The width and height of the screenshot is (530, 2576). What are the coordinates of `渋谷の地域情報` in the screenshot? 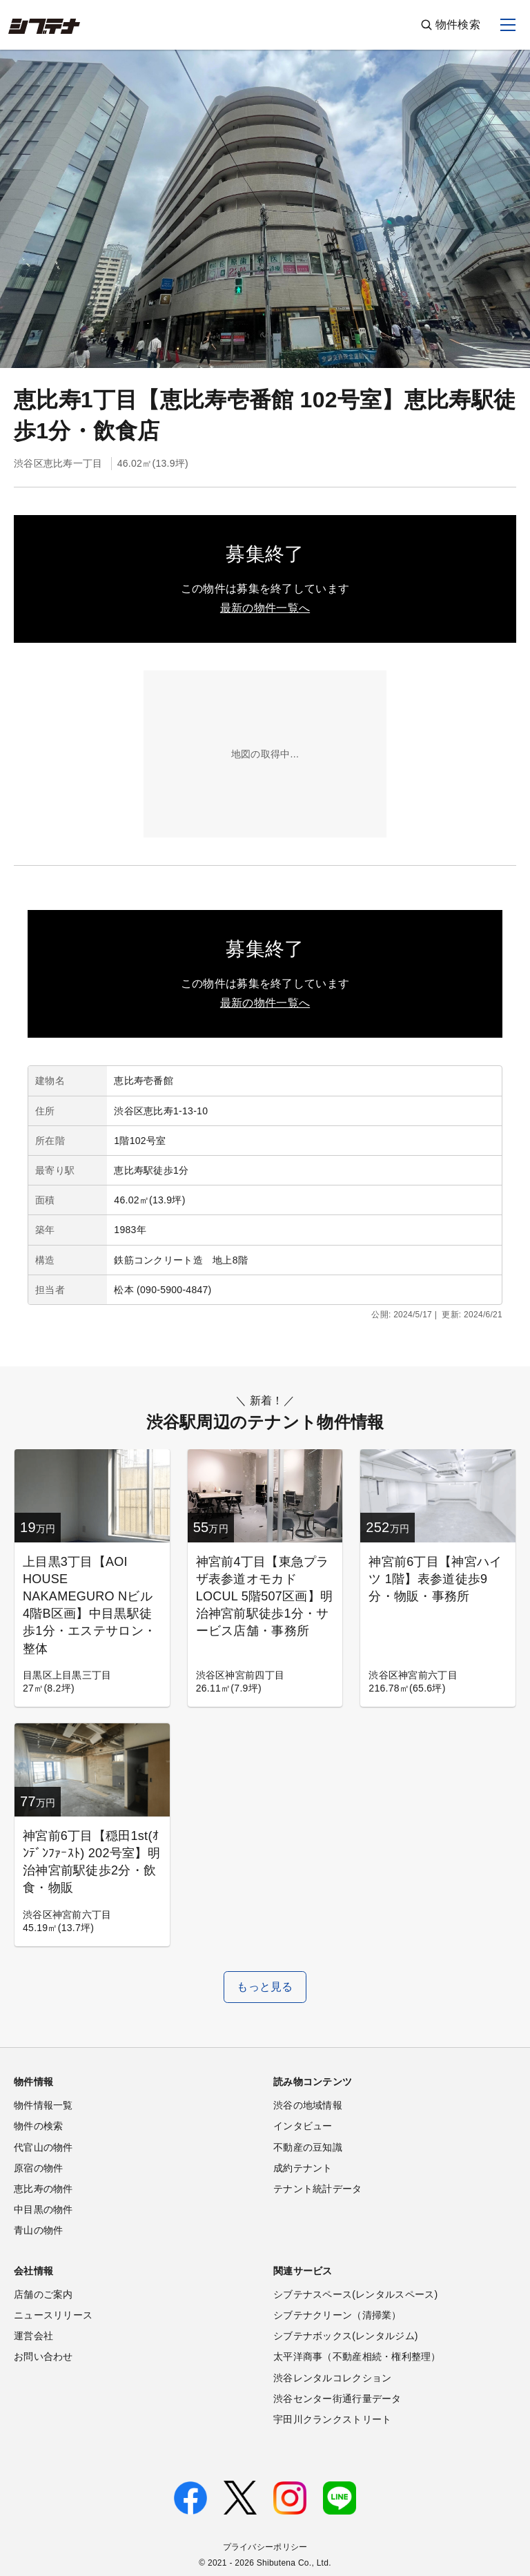 It's located at (307, 2105).